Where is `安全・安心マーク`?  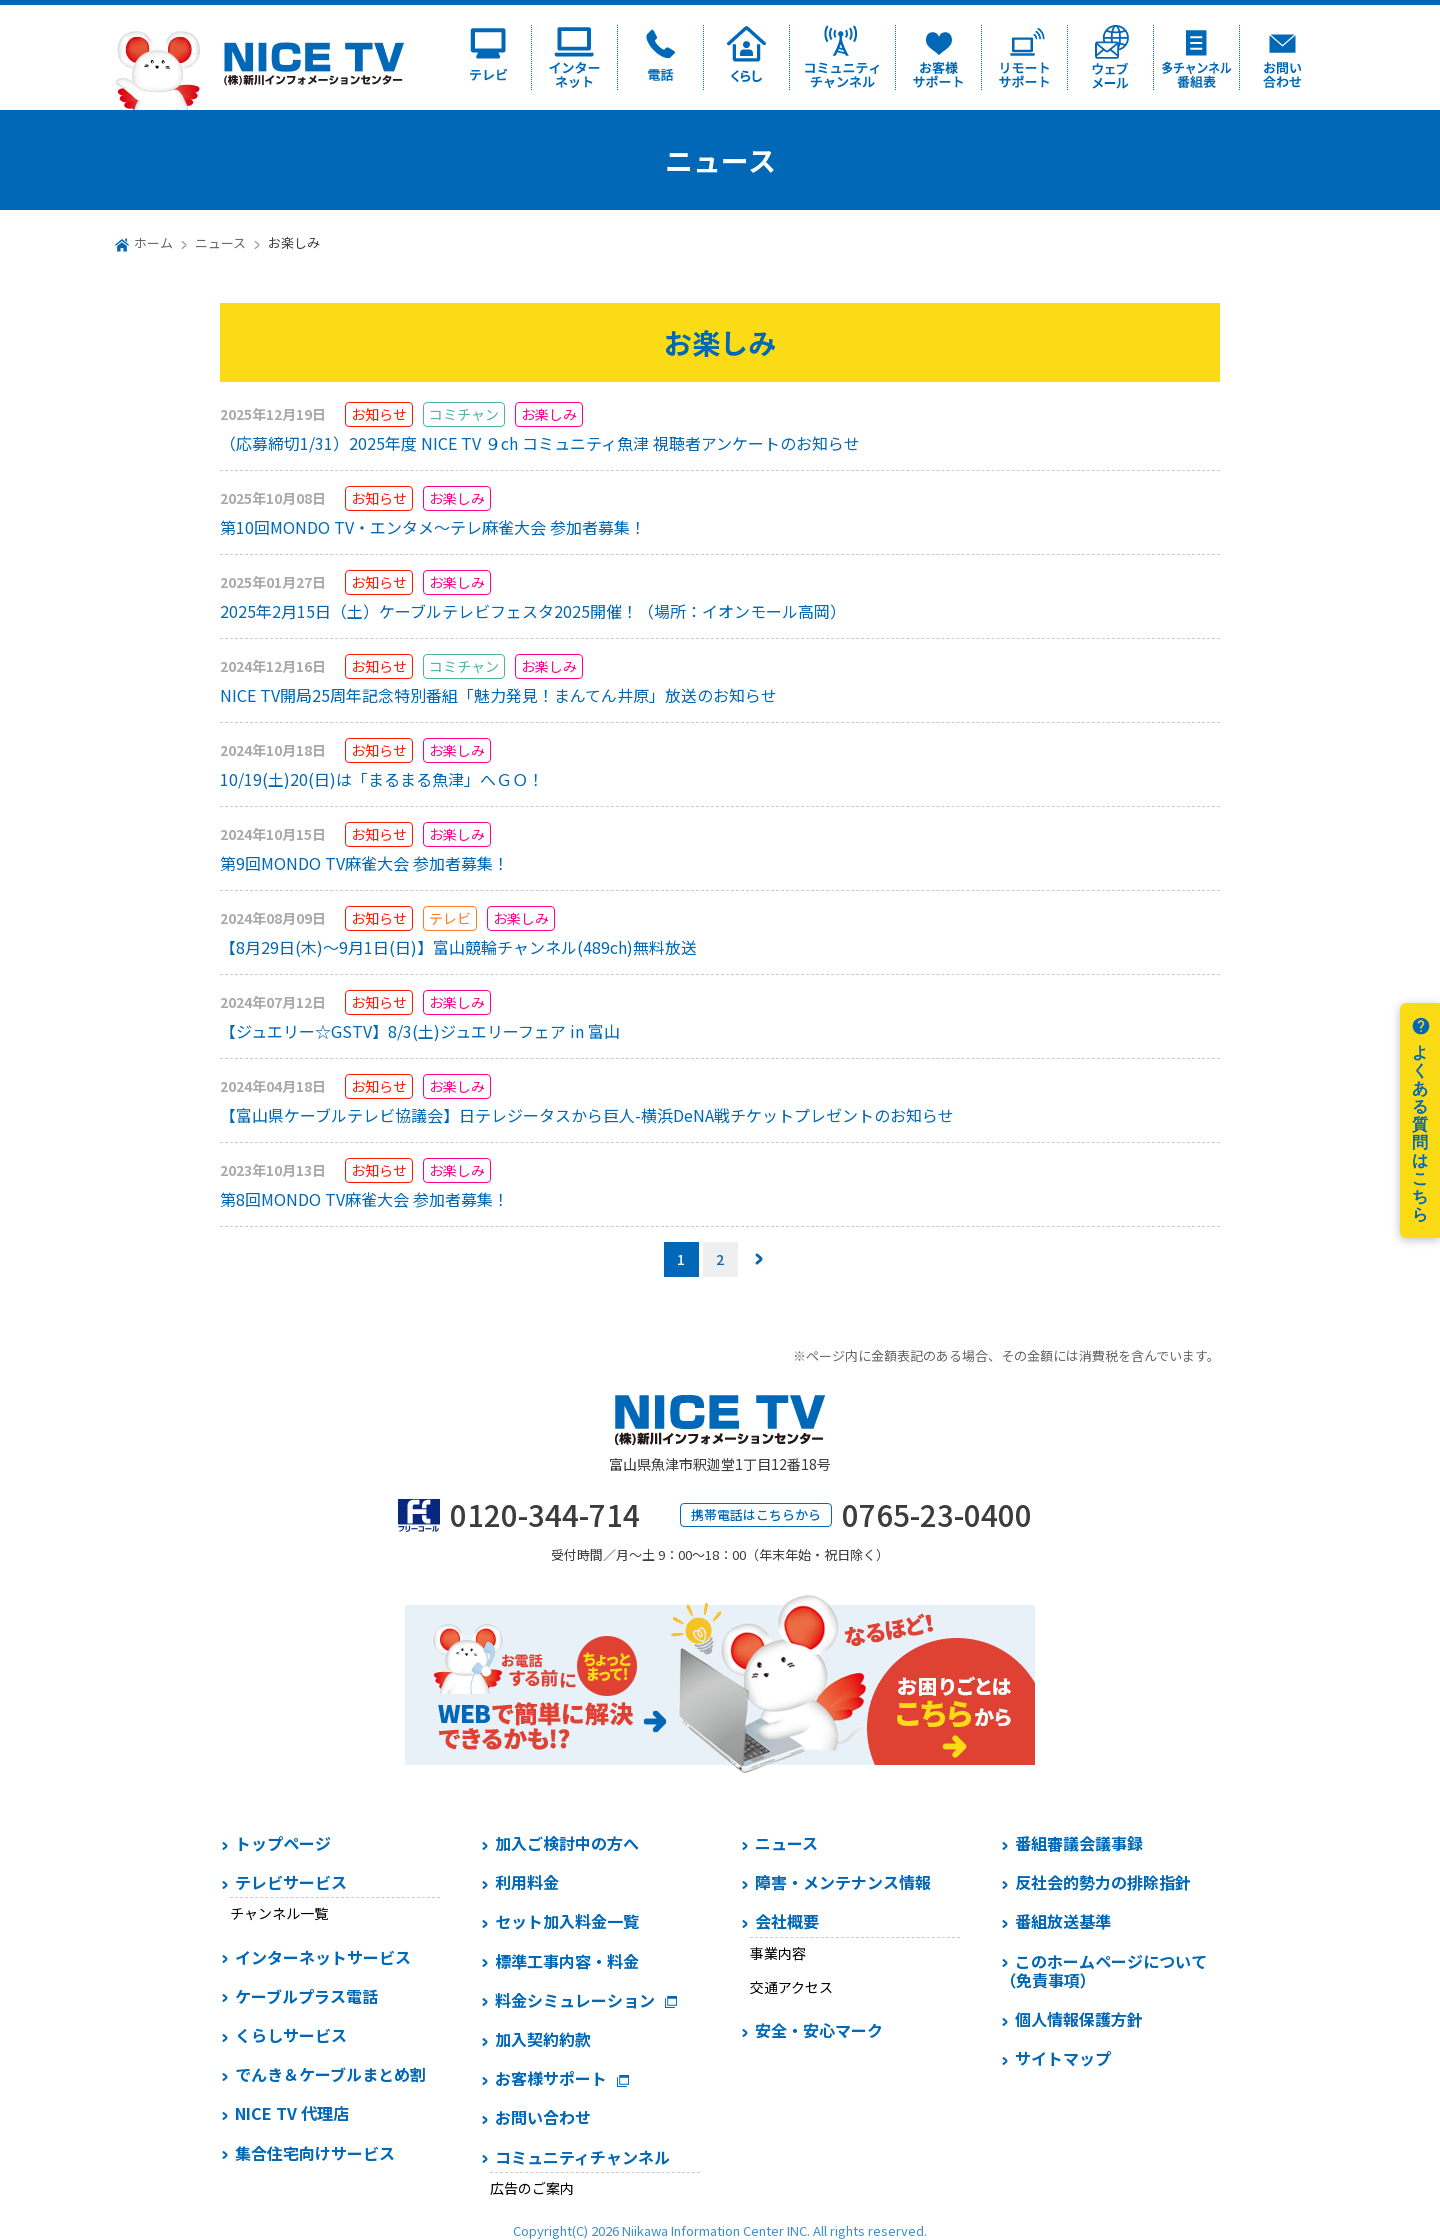
安全・安心マーク is located at coordinates (819, 2030).